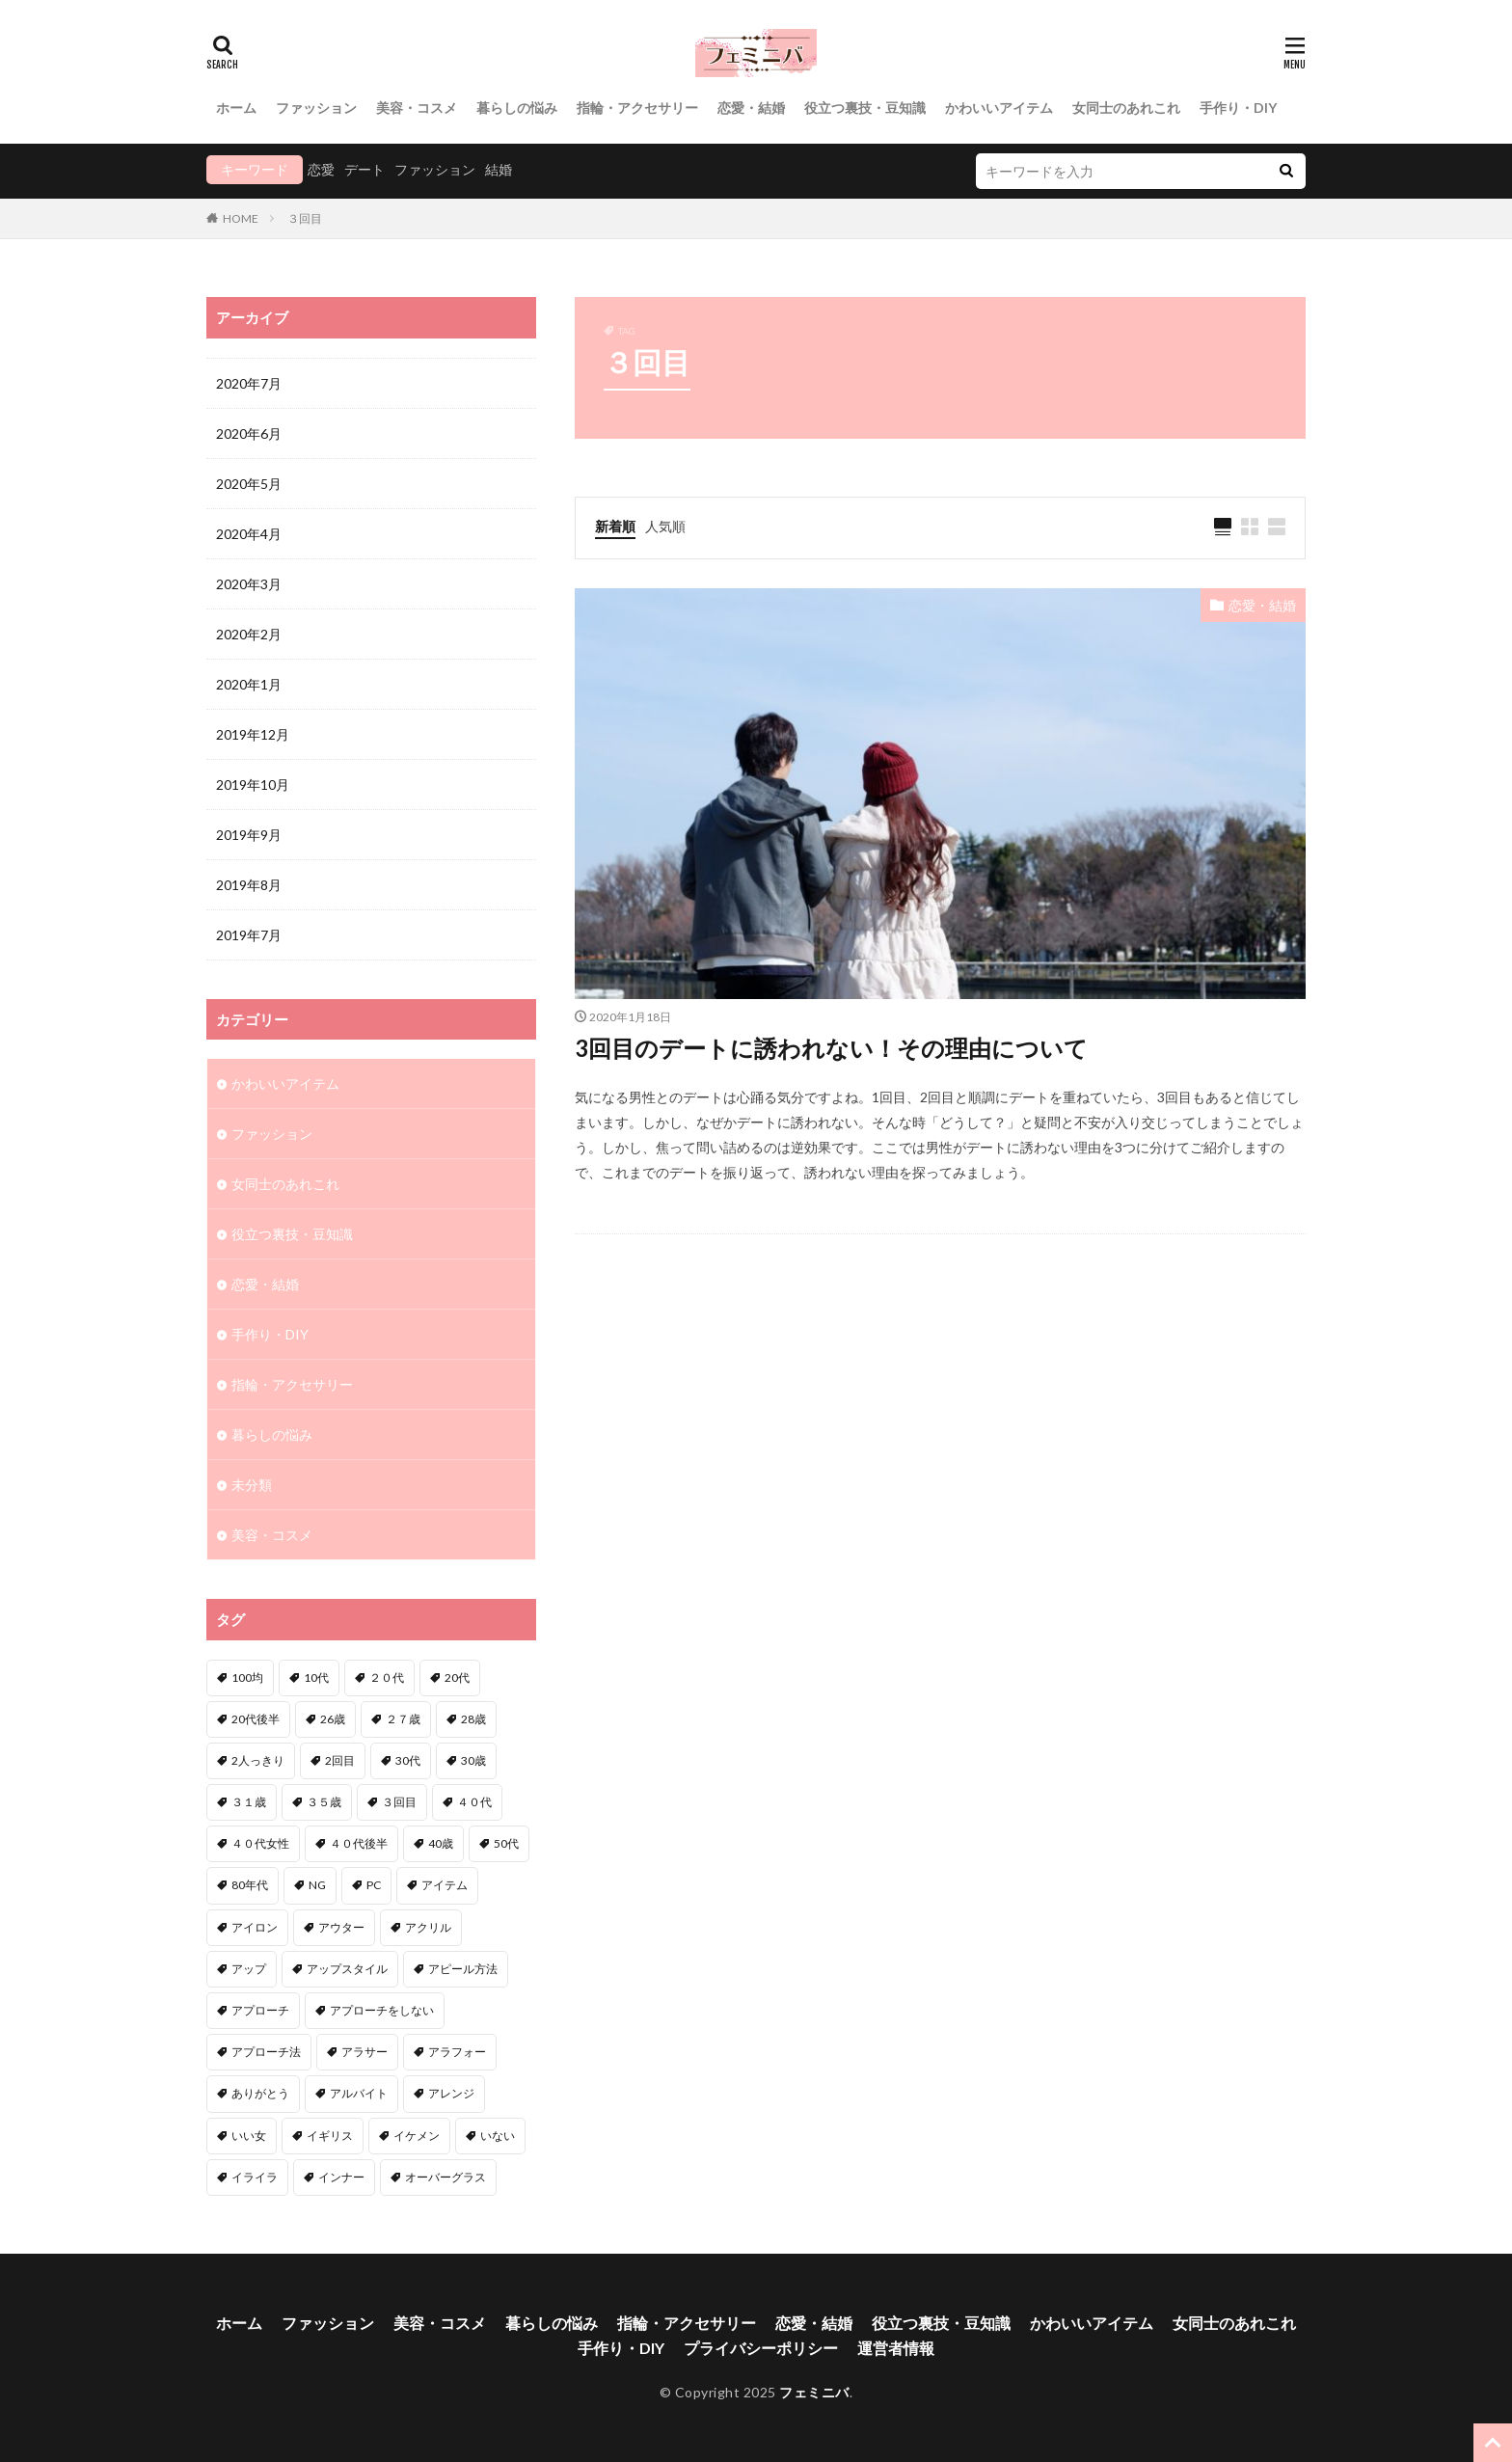 The image size is (1512, 2462). Describe the element at coordinates (403, 1719) in the screenshot. I see `２７歳 [２７歳 (1個の項目)]` at that location.